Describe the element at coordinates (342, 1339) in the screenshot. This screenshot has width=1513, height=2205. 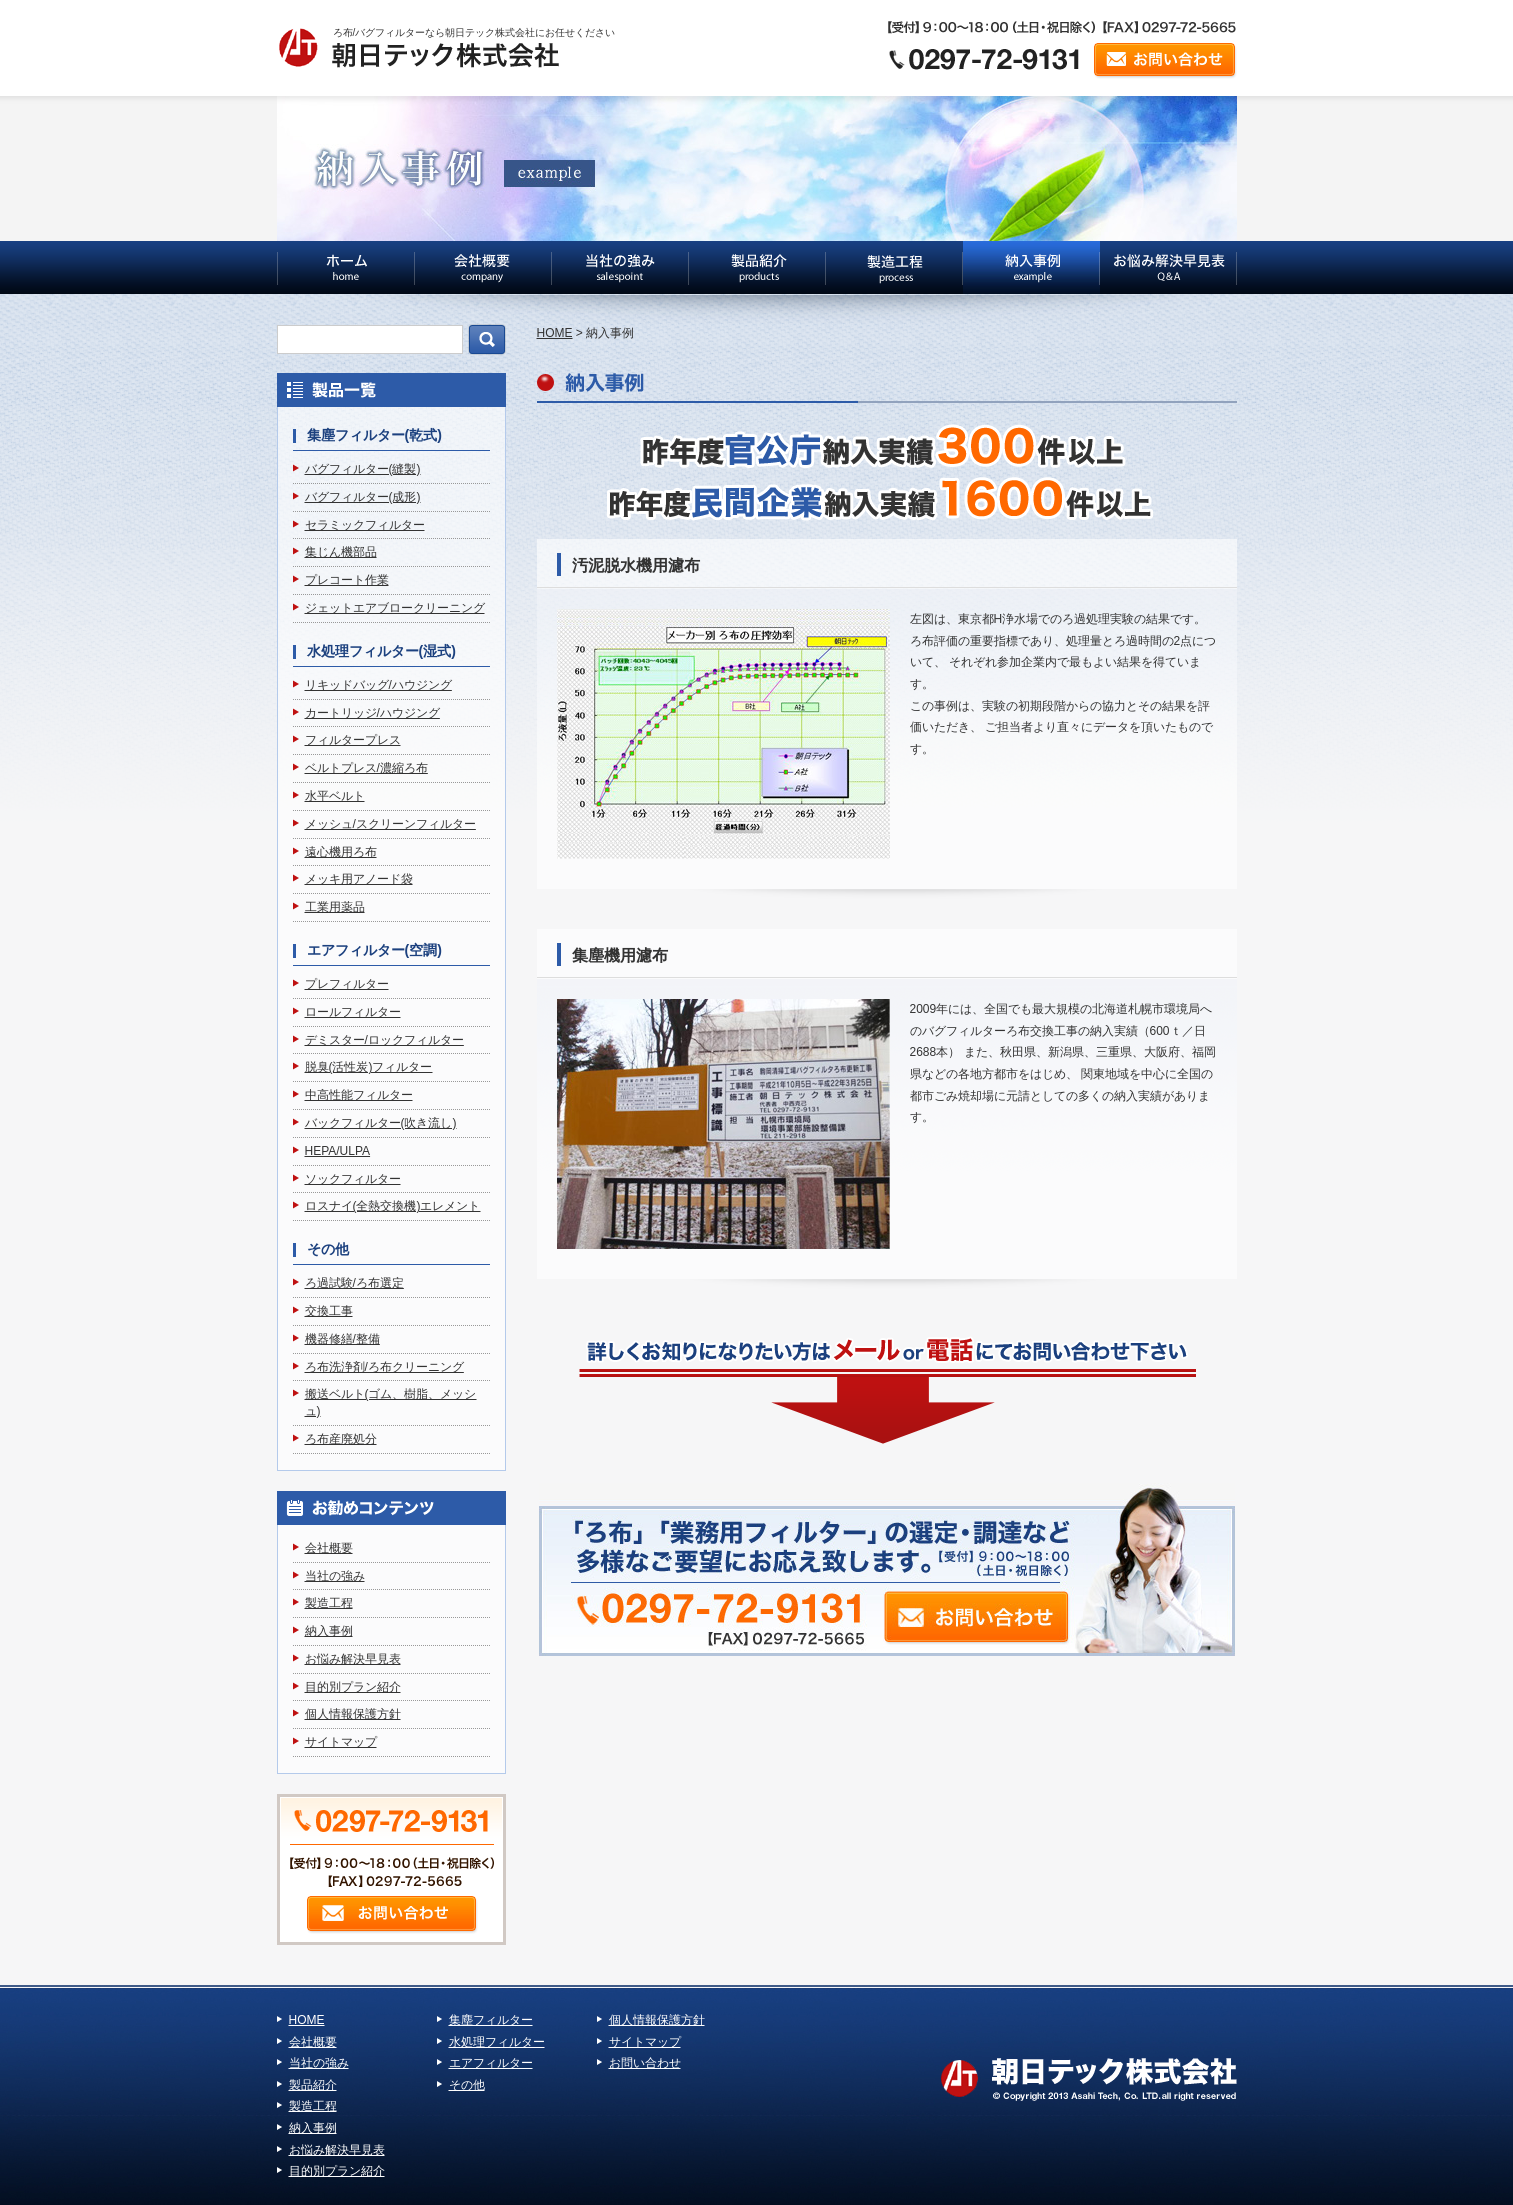
I see `機器修繕/整備` at that location.